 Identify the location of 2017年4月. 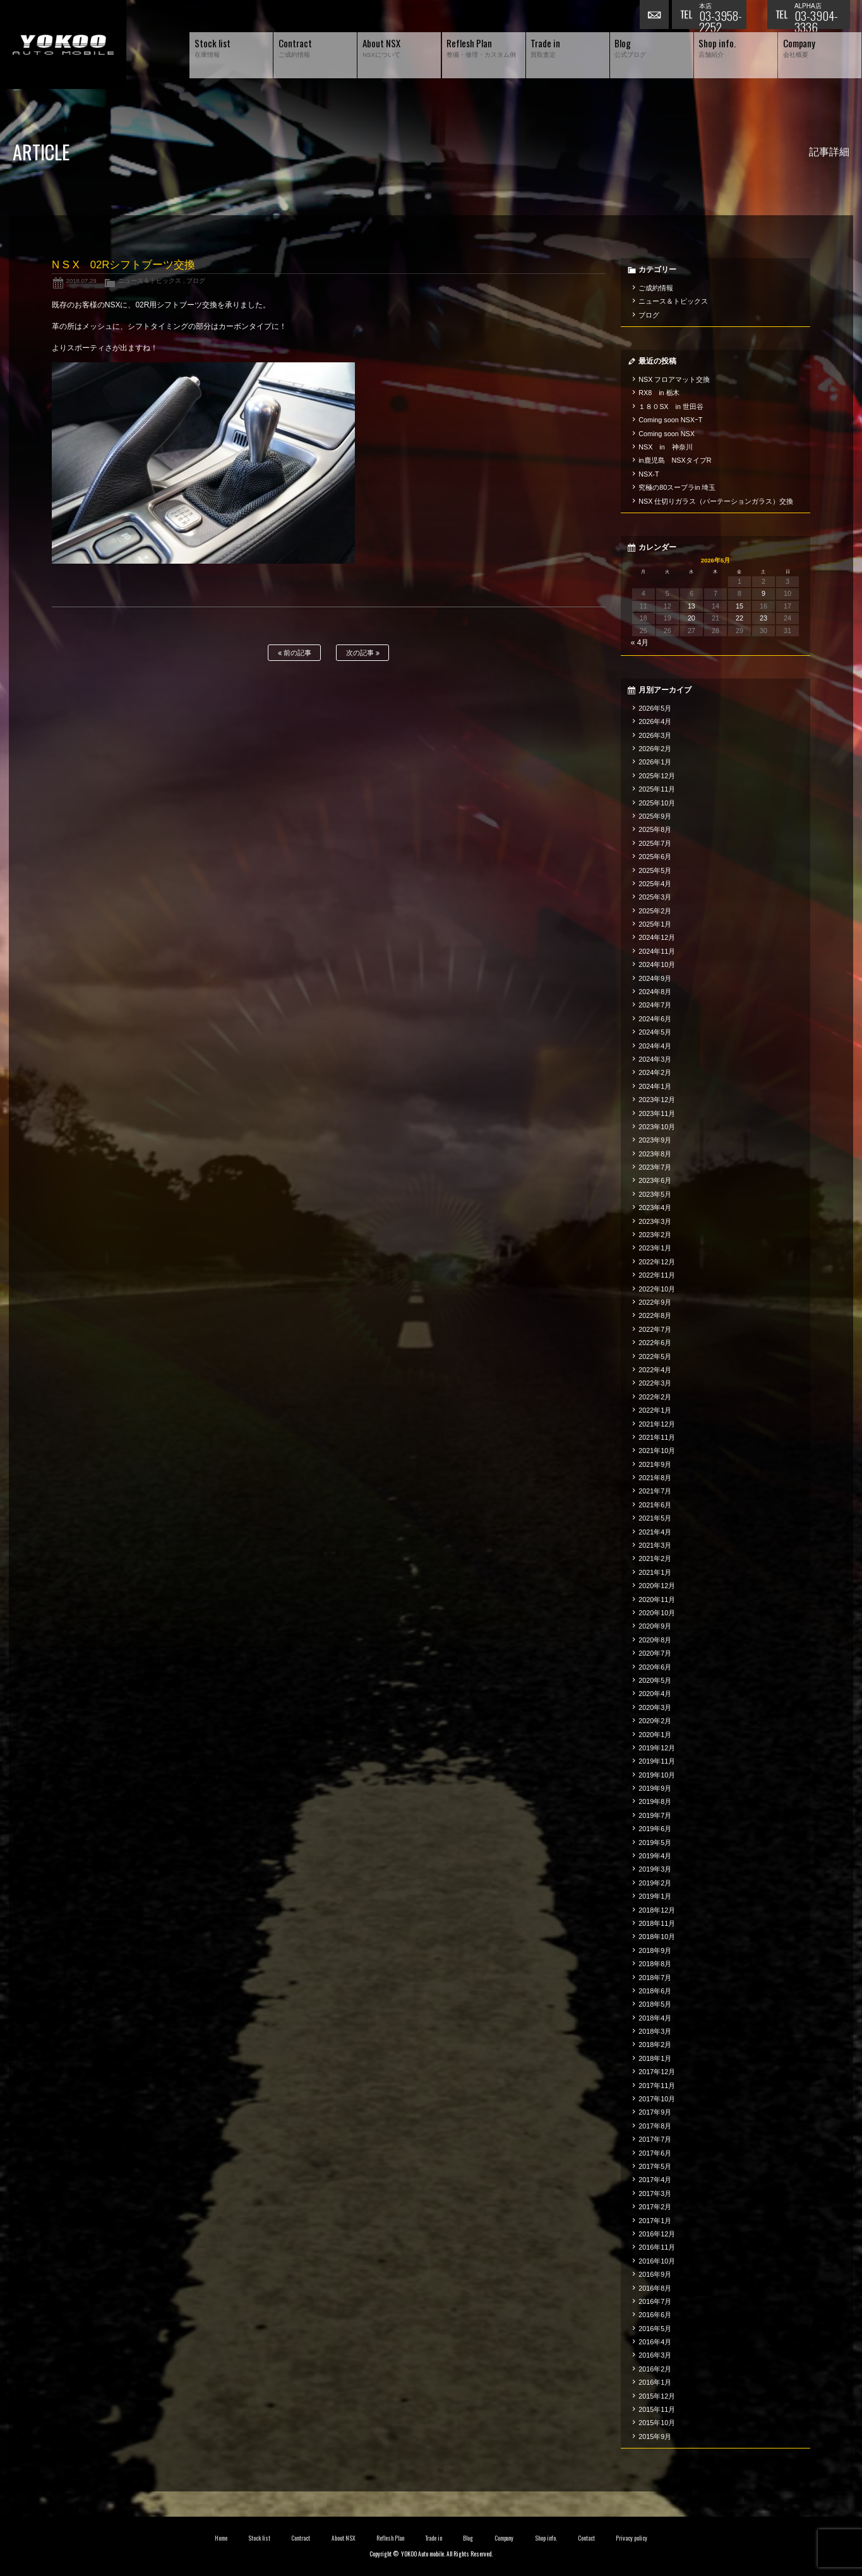
(654, 2179).